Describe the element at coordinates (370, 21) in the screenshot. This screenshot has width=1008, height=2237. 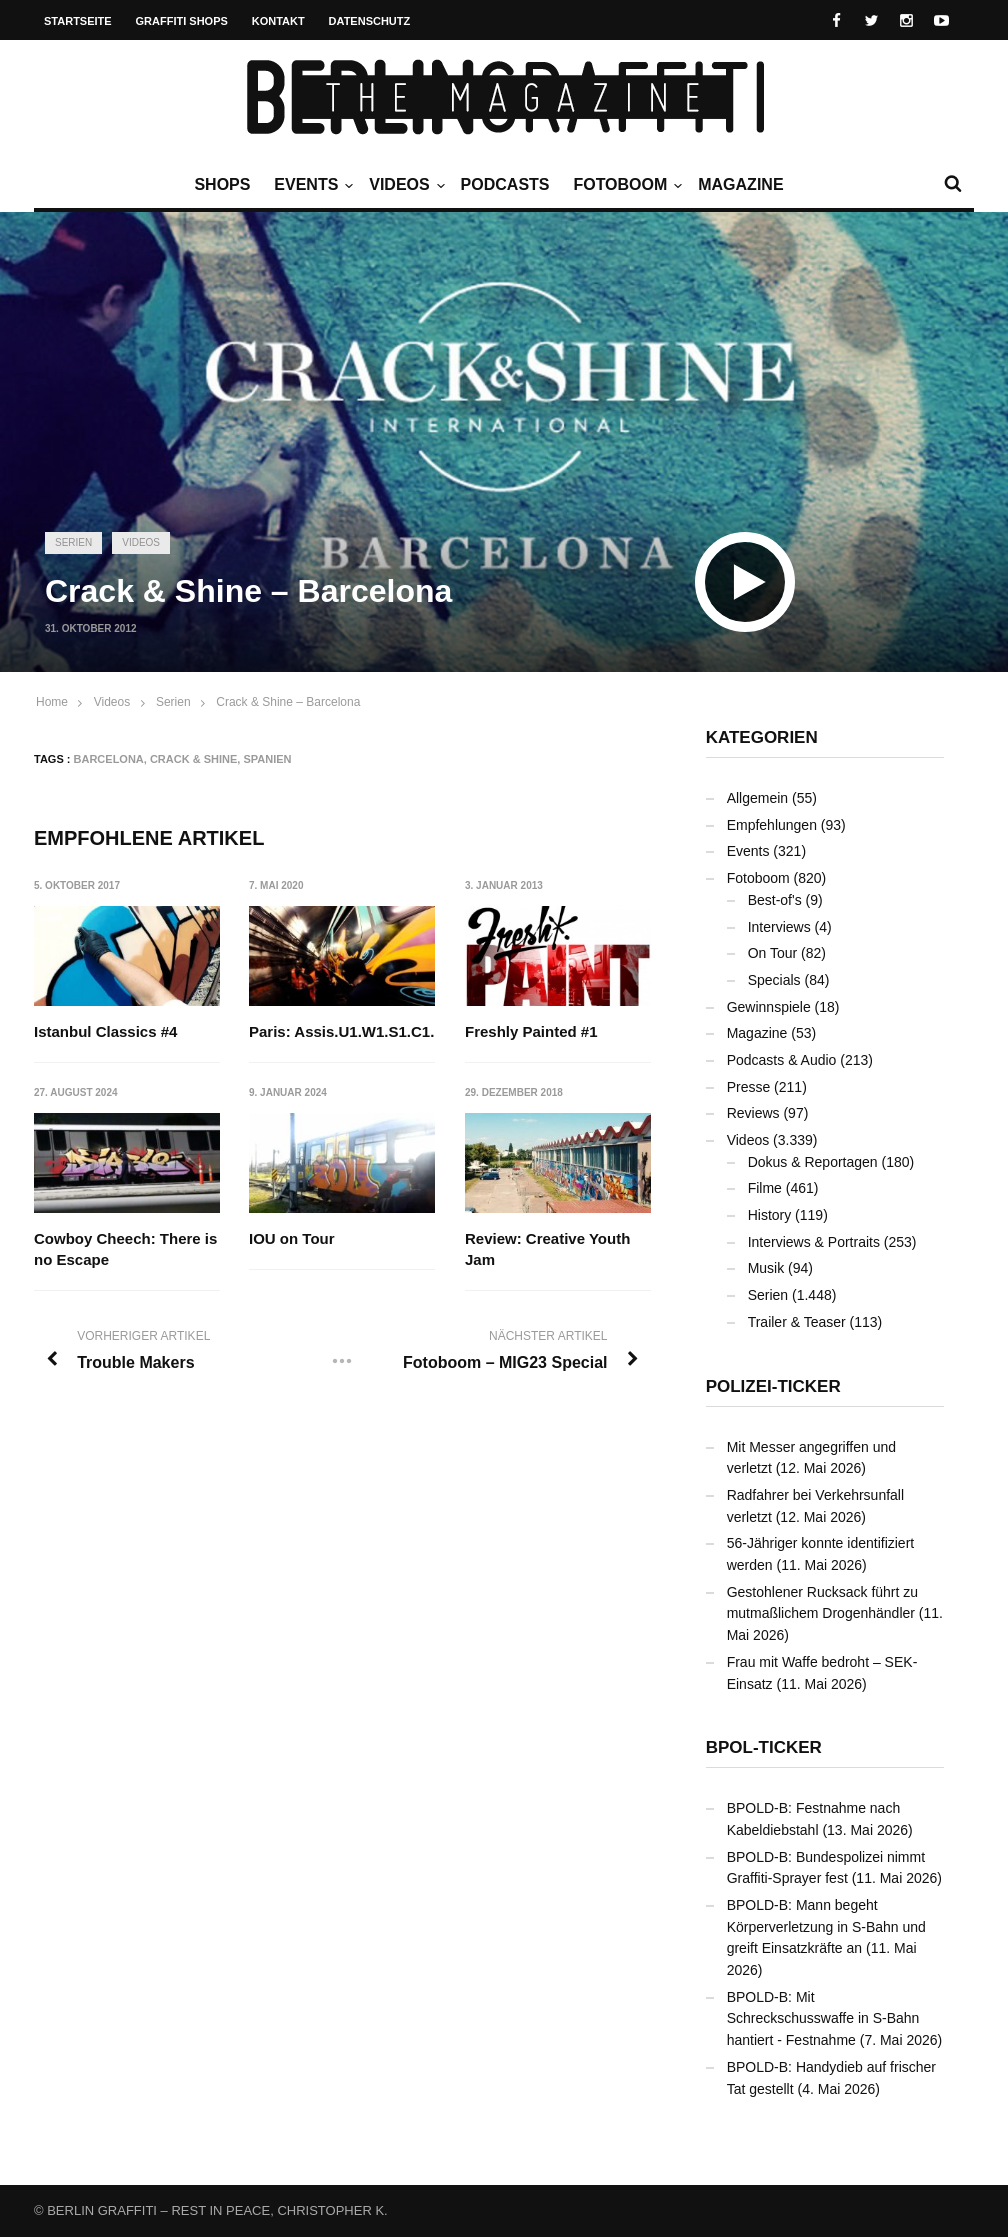
I see `Datenschutz` at that location.